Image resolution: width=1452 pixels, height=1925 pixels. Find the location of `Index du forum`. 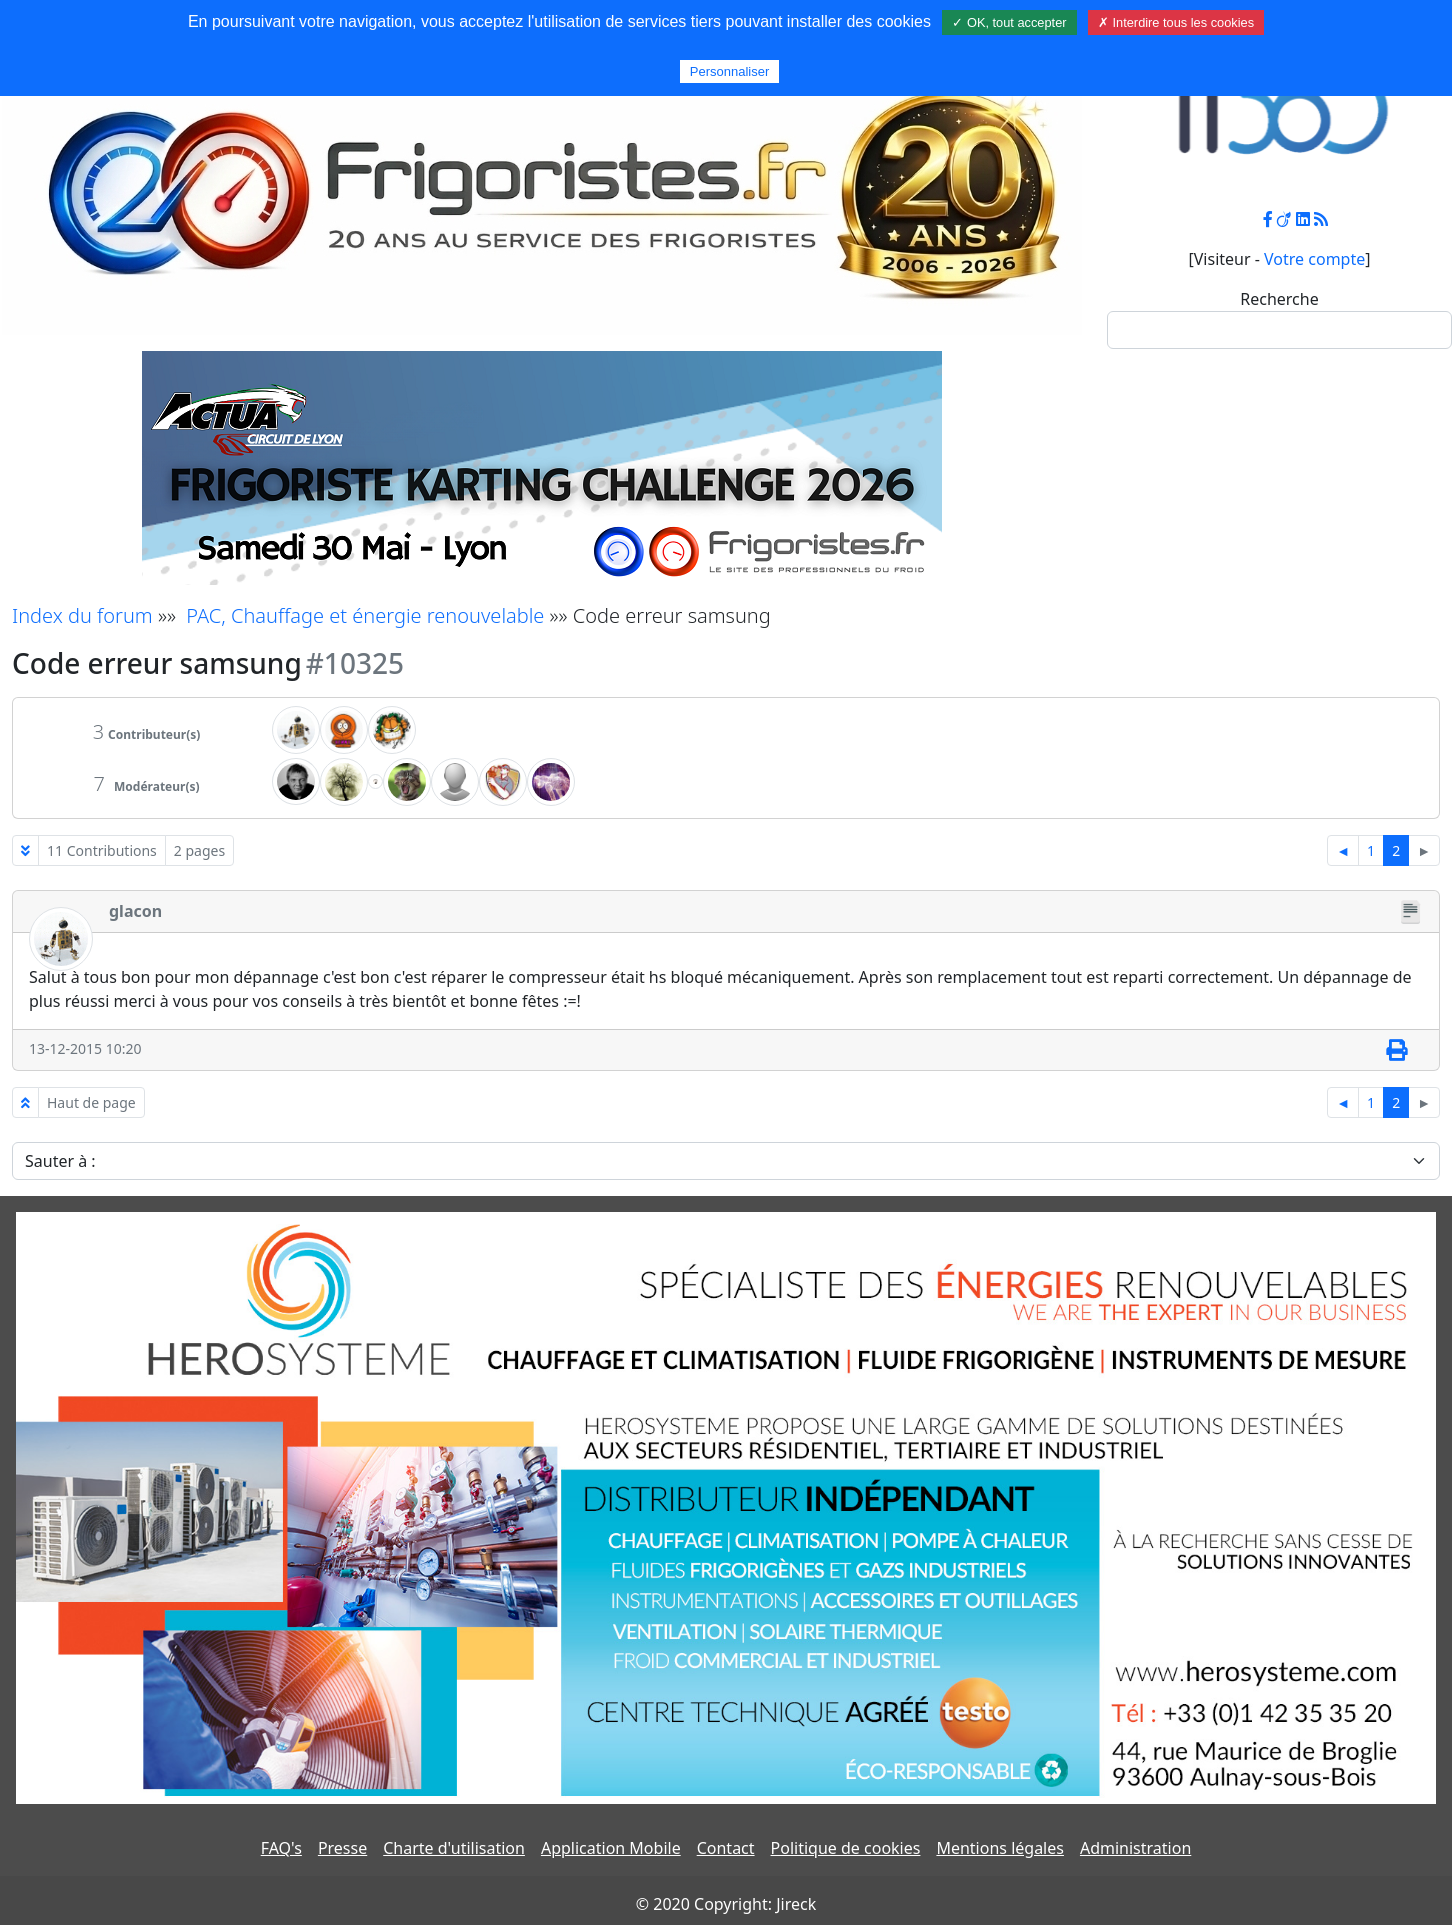

Index du forum is located at coordinates (82, 615).